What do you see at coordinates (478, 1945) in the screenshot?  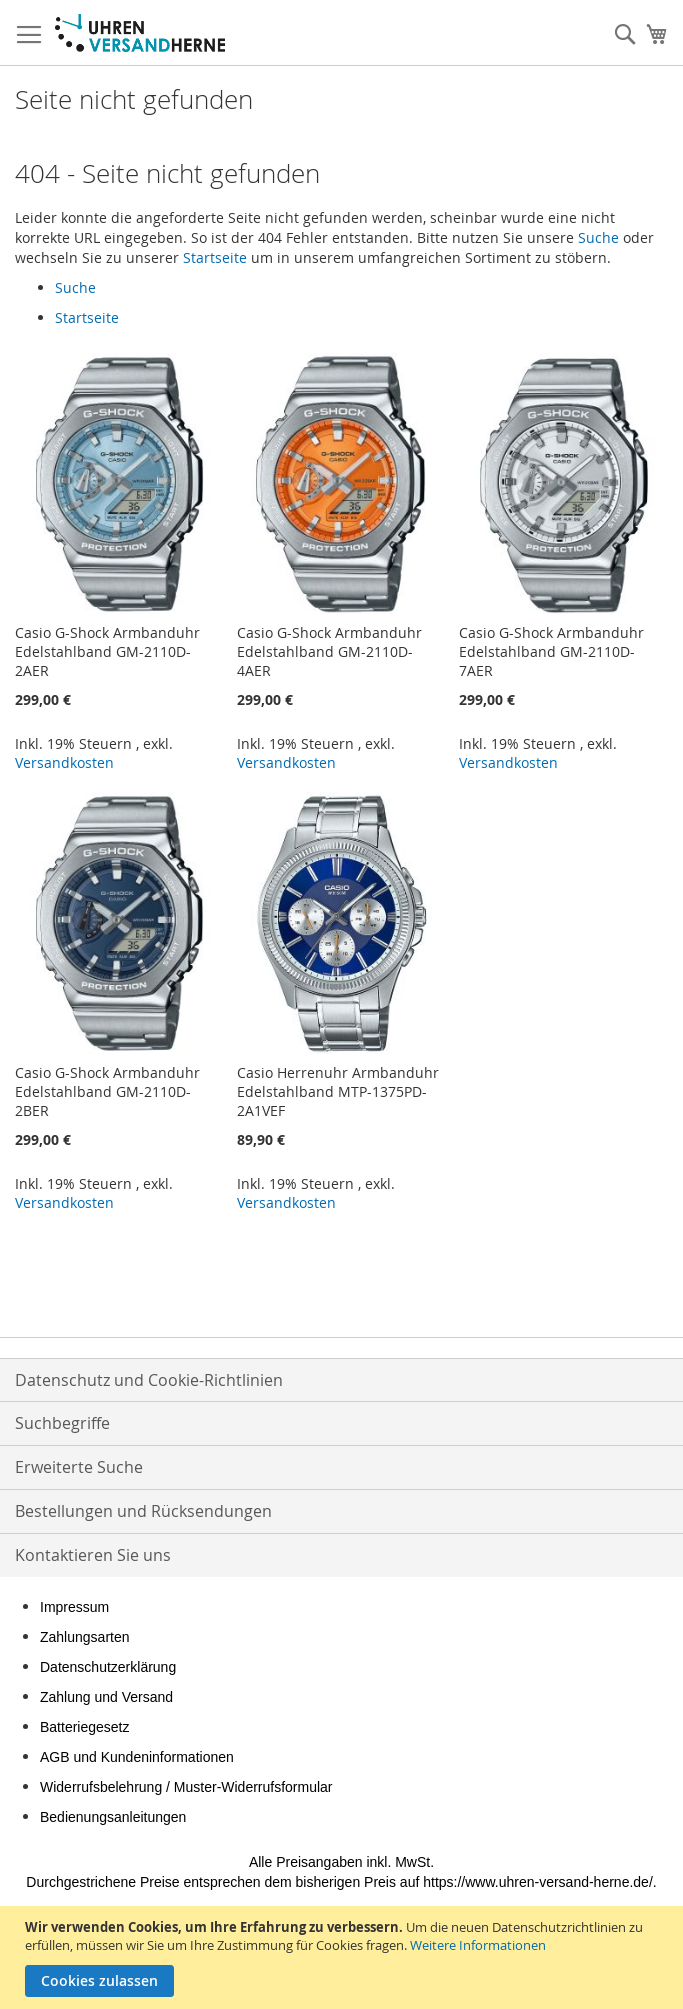 I see `Weitere Informationen` at bounding box center [478, 1945].